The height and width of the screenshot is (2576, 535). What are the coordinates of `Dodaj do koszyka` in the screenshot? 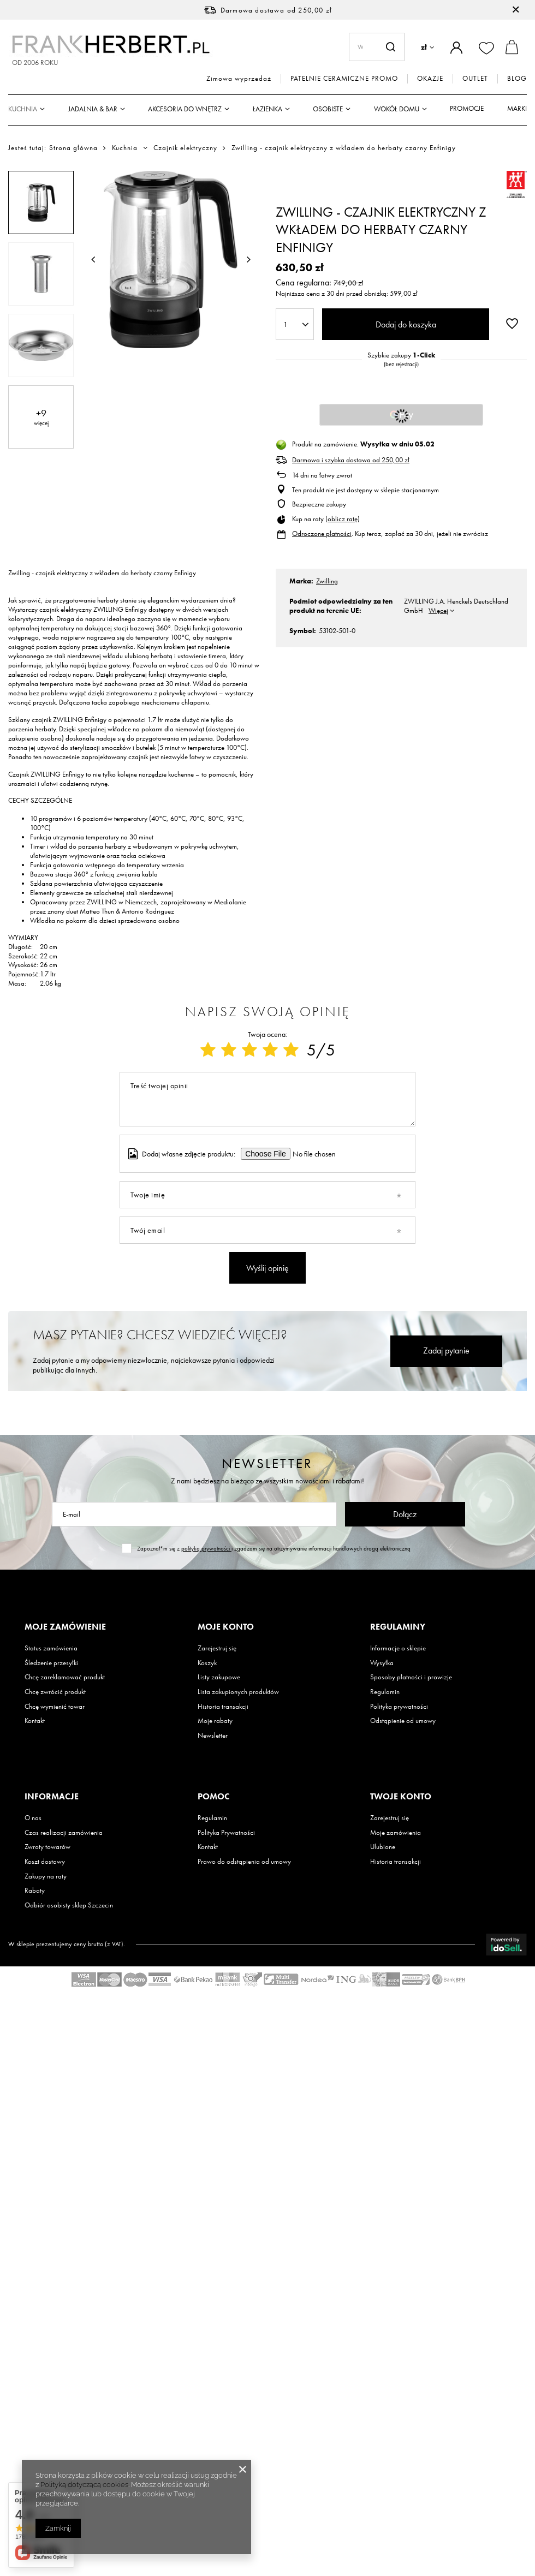 It's located at (406, 324).